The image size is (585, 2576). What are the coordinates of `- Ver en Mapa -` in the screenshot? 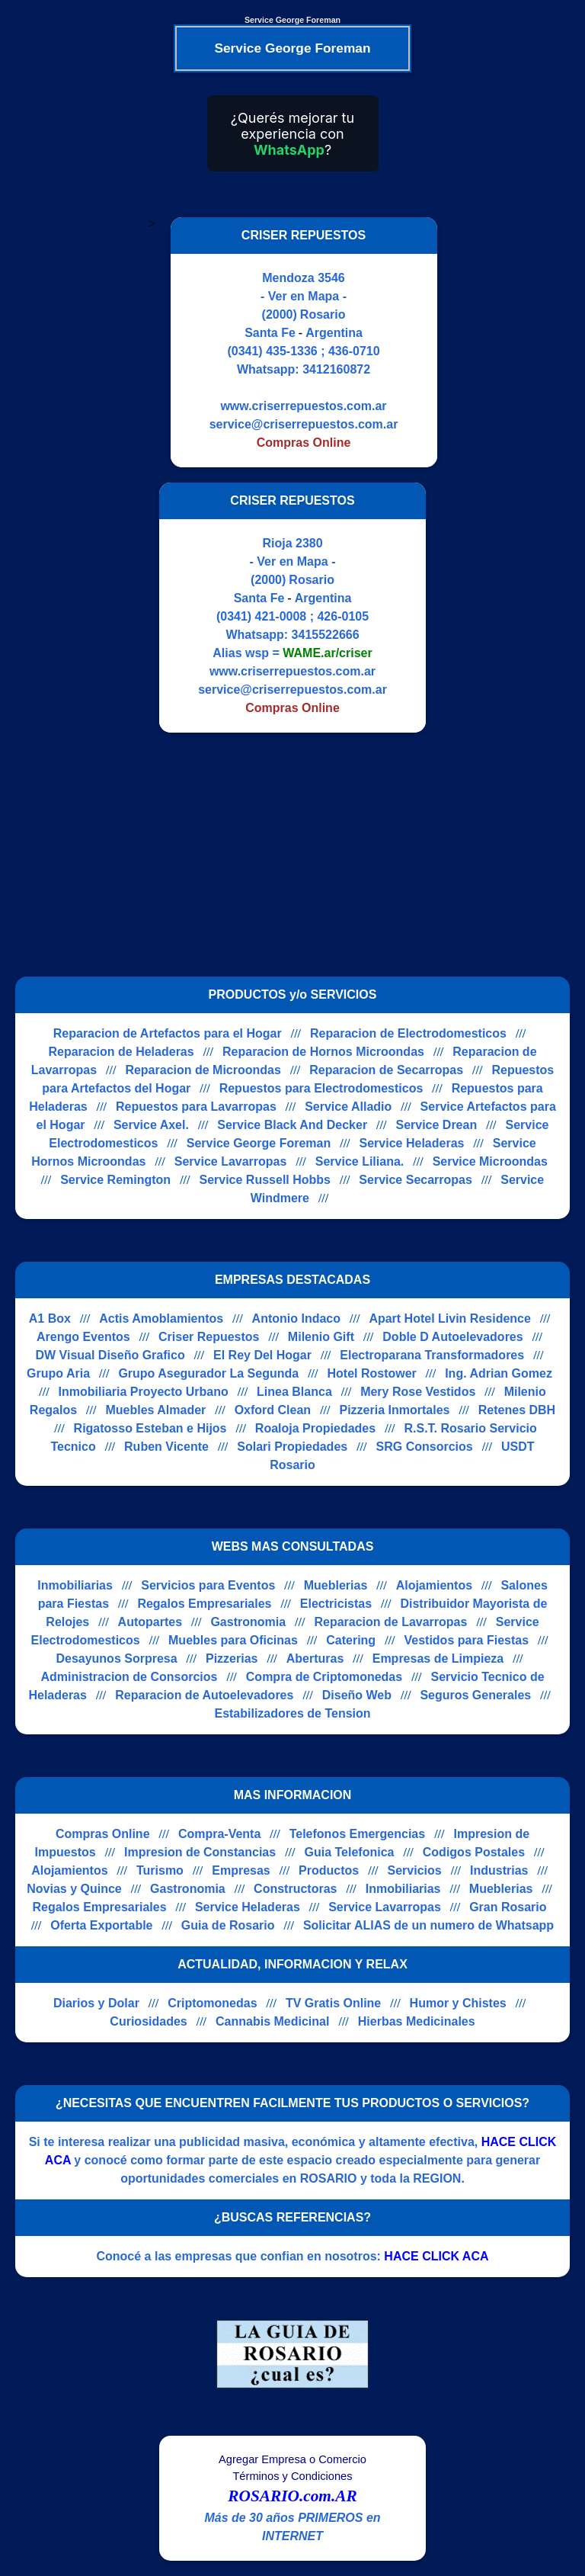 It's located at (304, 296).